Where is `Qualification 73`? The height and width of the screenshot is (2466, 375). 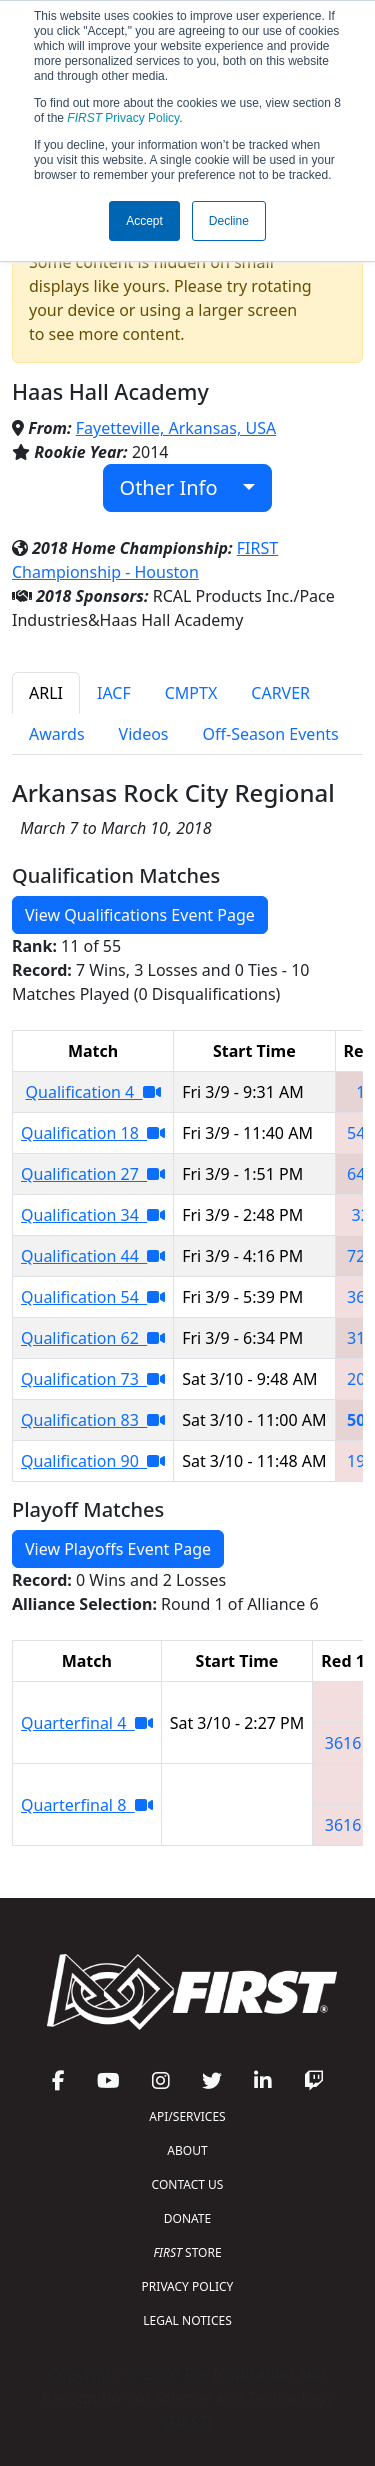 Qualification 73 is located at coordinates (93, 1379).